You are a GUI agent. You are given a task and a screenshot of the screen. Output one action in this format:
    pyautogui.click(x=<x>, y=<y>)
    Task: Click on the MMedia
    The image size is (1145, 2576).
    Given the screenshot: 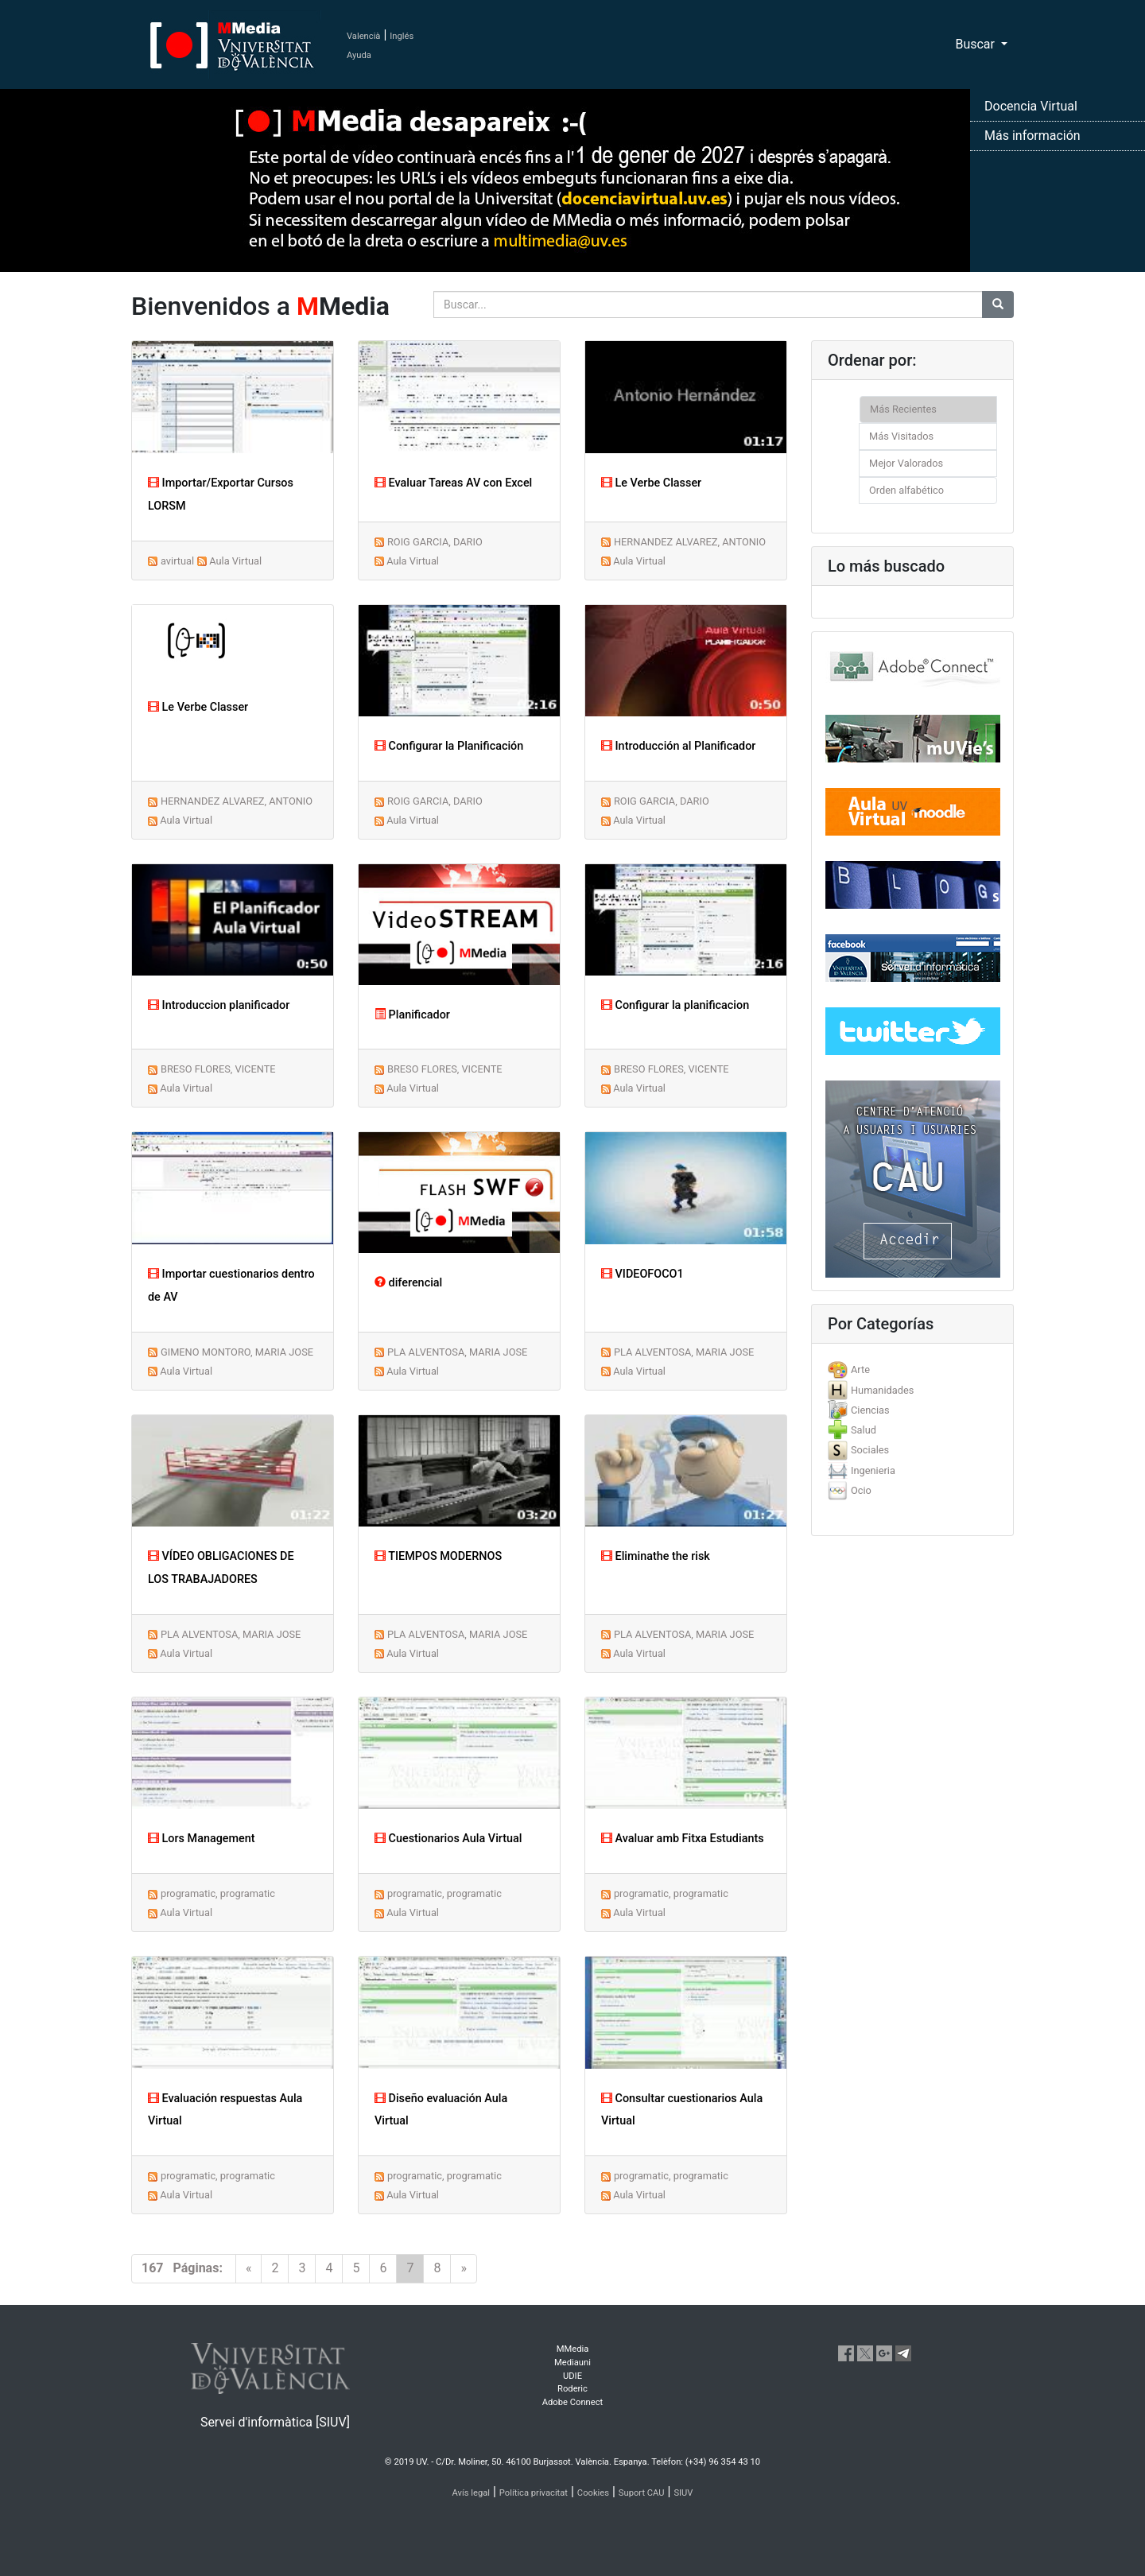 What is the action you would take?
    pyautogui.click(x=573, y=2349)
    